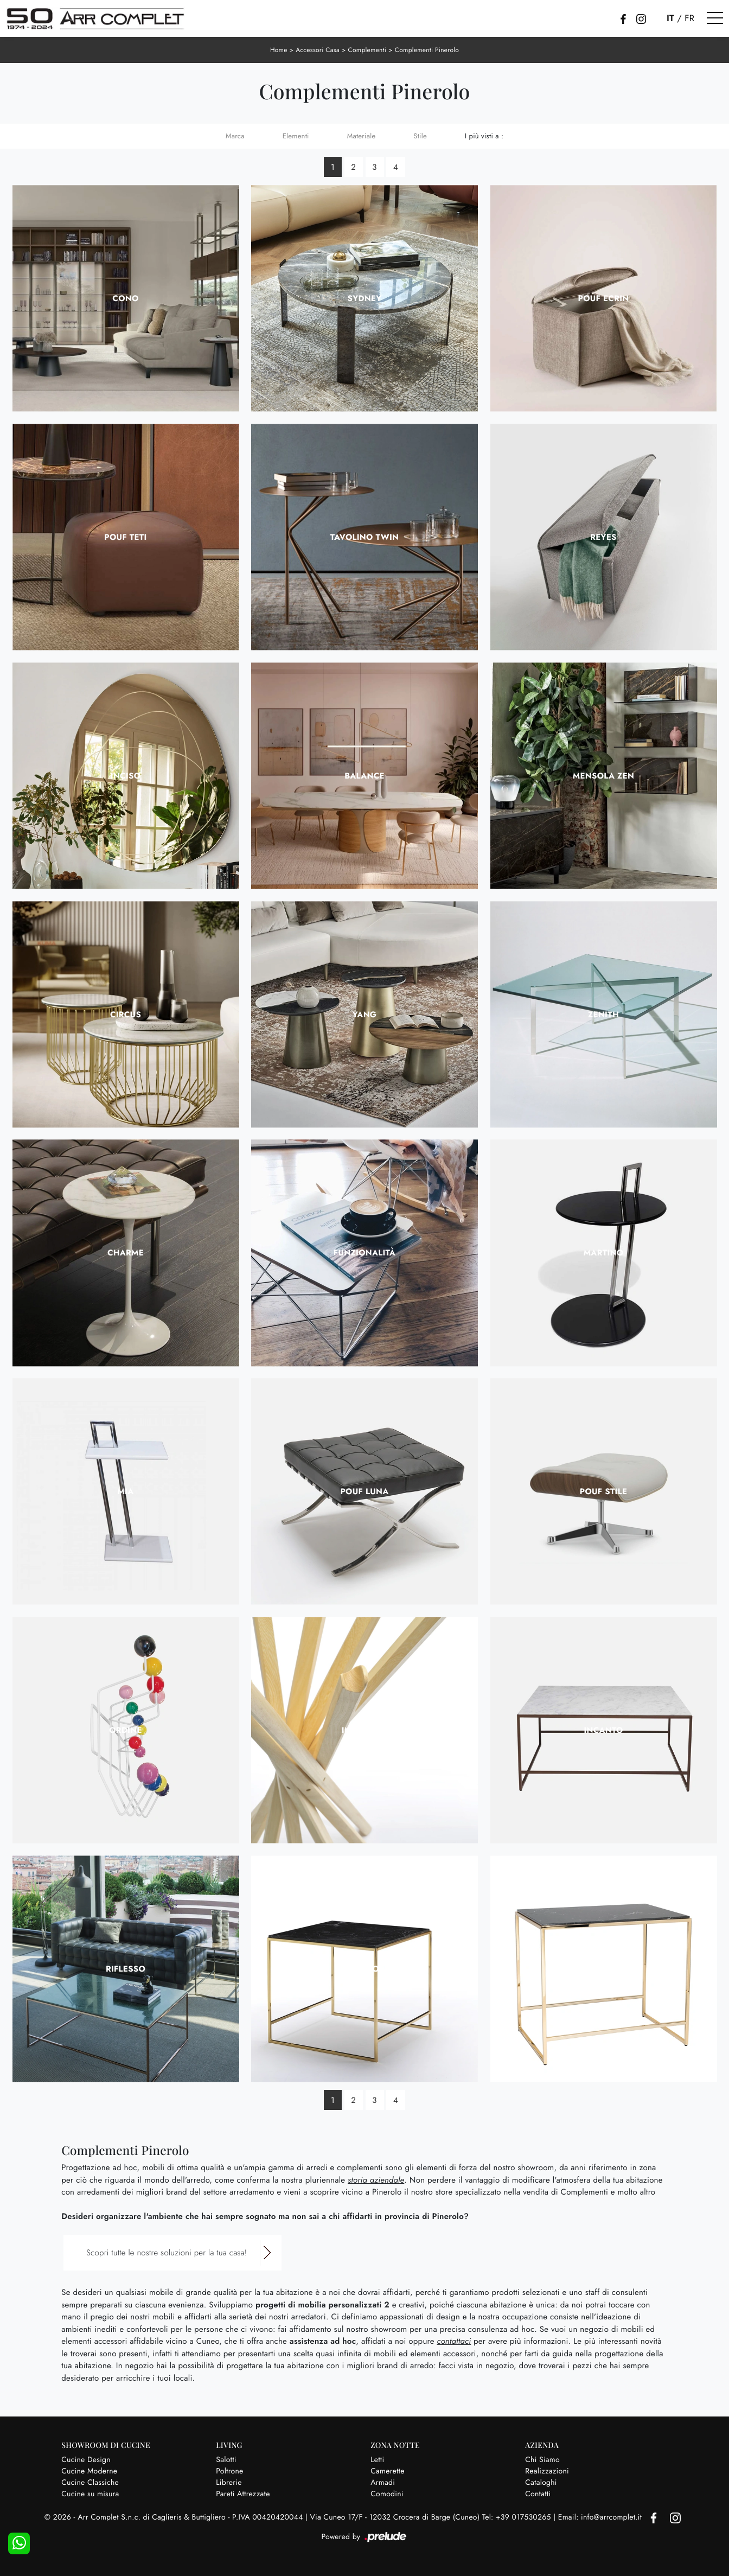  What do you see at coordinates (361, 136) in the screenshot?
I see `Materiale [button]` at bounding box center [361, 136].